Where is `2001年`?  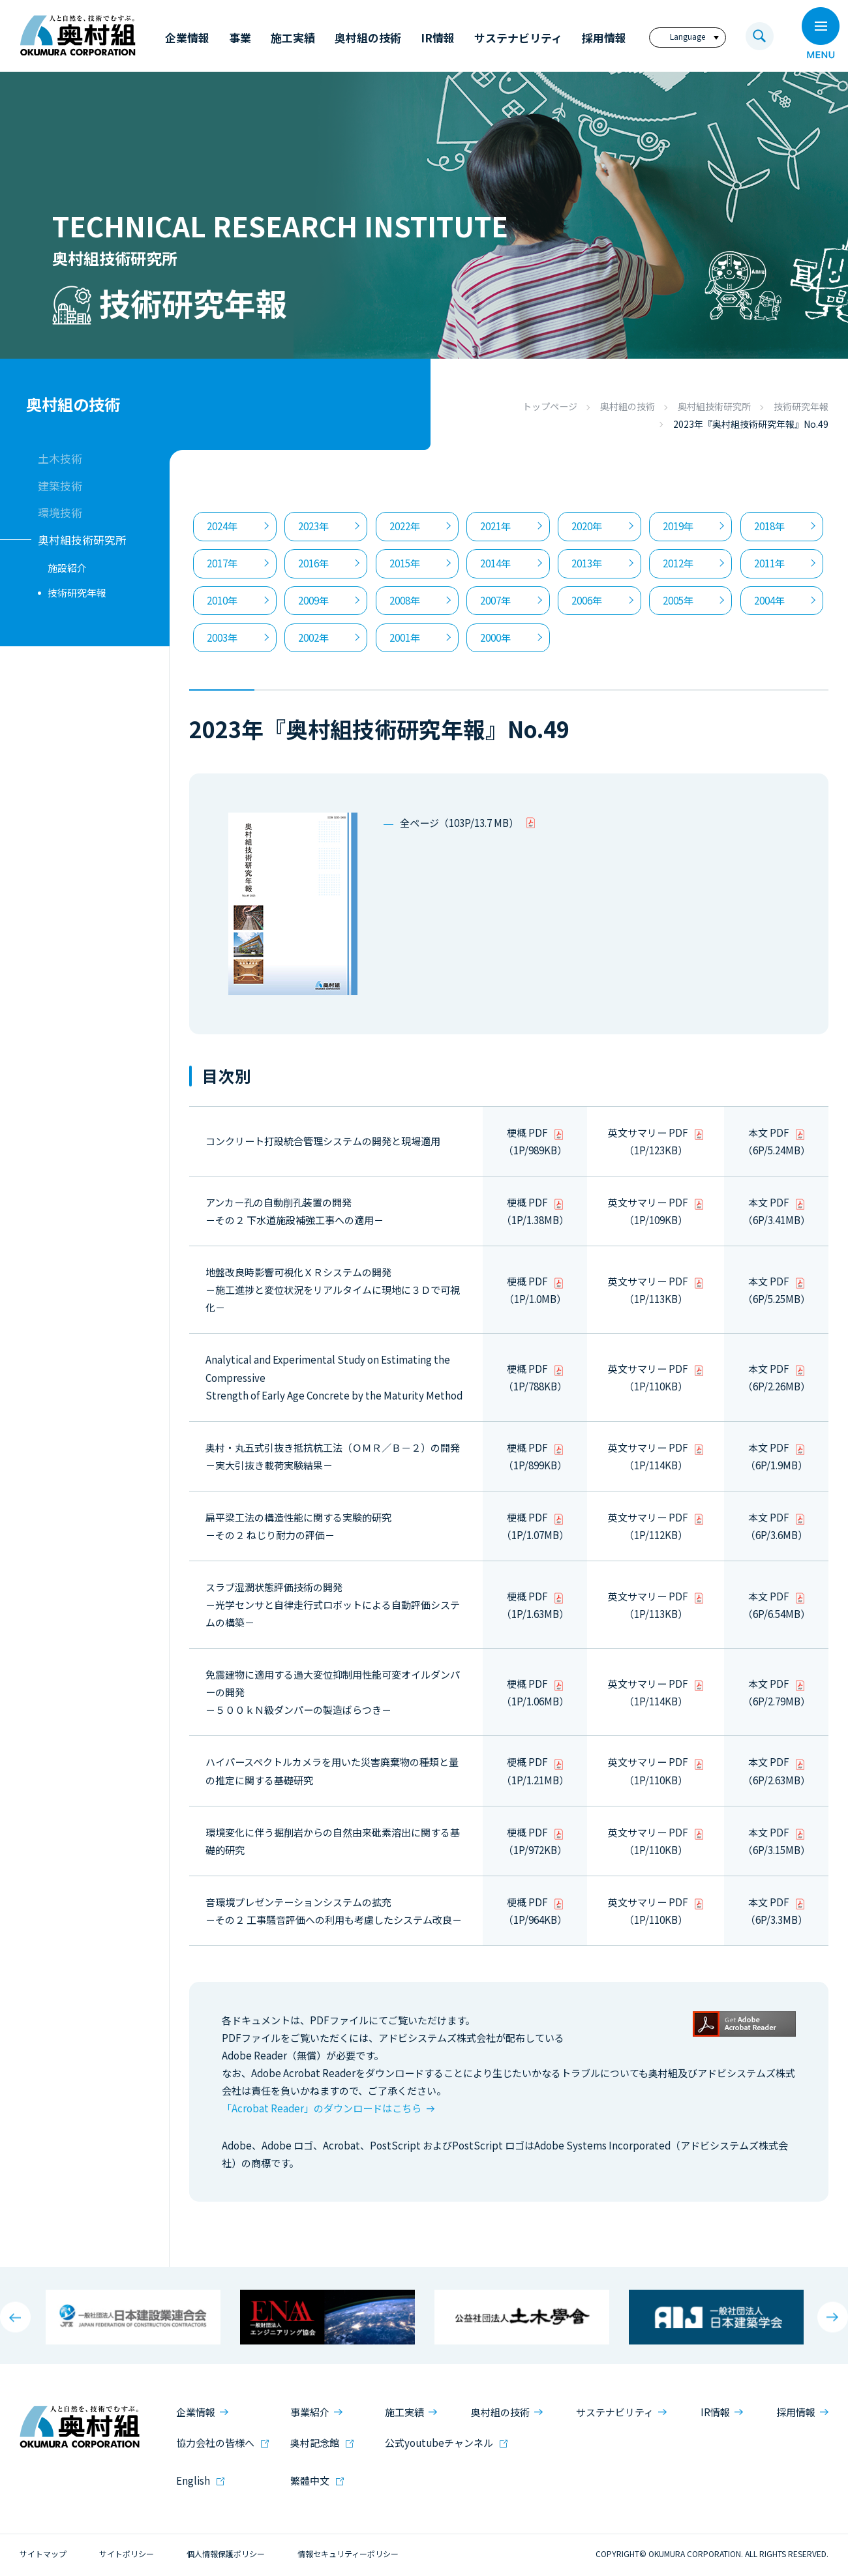 2001年 is located at coordinates (404, 637).